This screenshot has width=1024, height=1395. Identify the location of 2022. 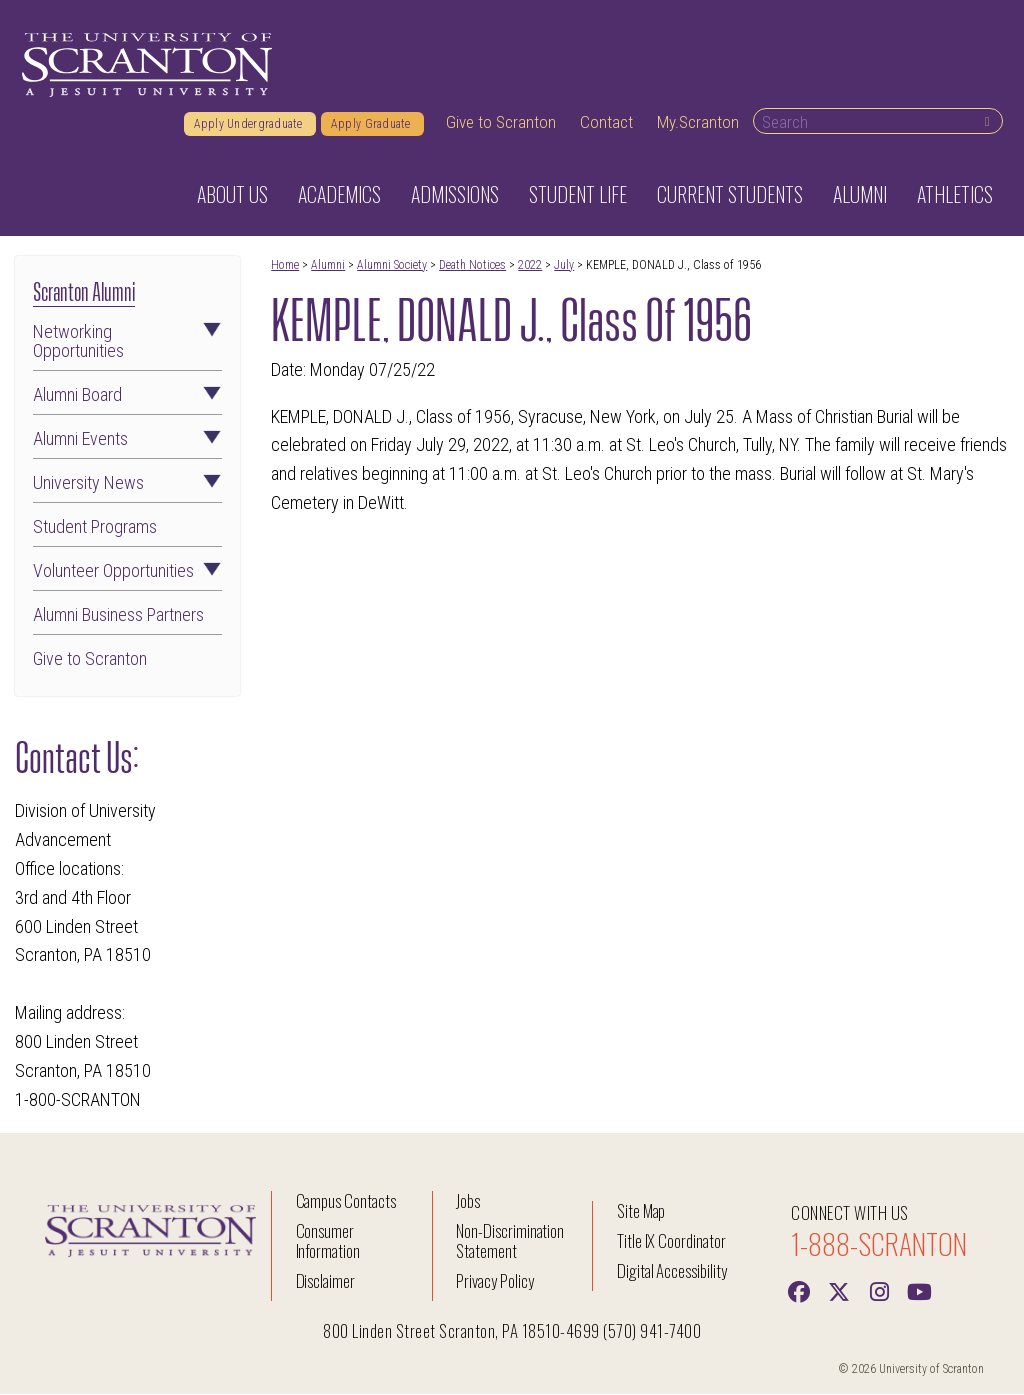
(530, 266).